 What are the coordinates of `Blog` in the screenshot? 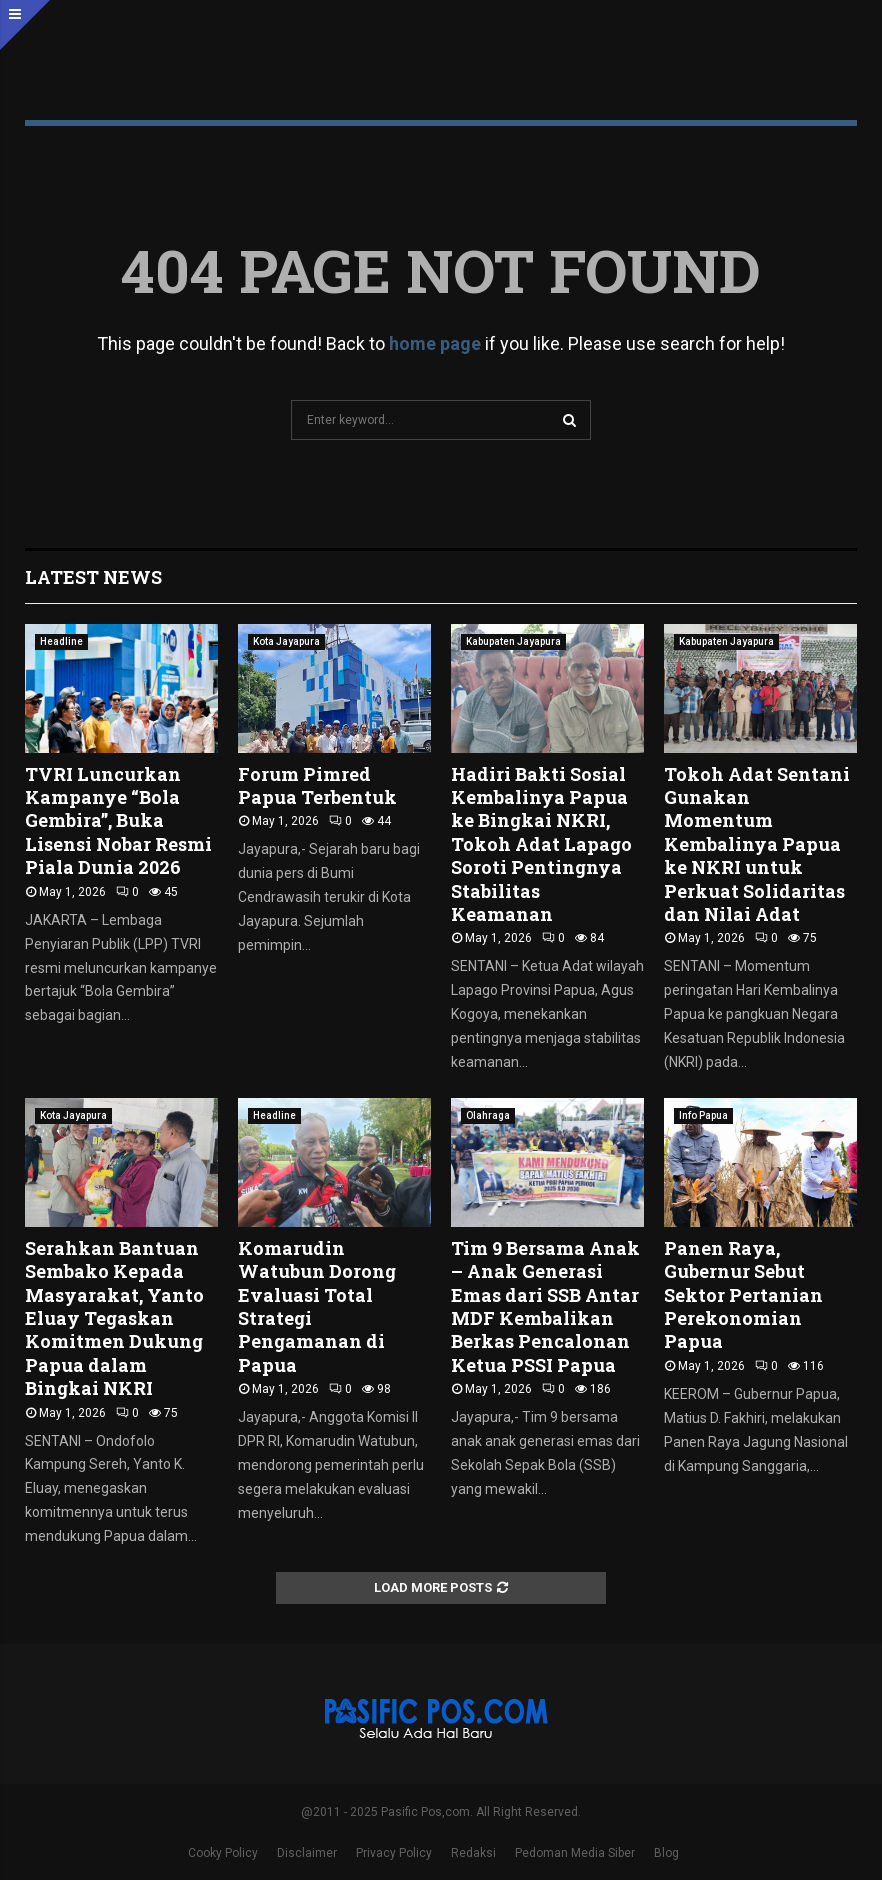 It's located at (666, 1853).